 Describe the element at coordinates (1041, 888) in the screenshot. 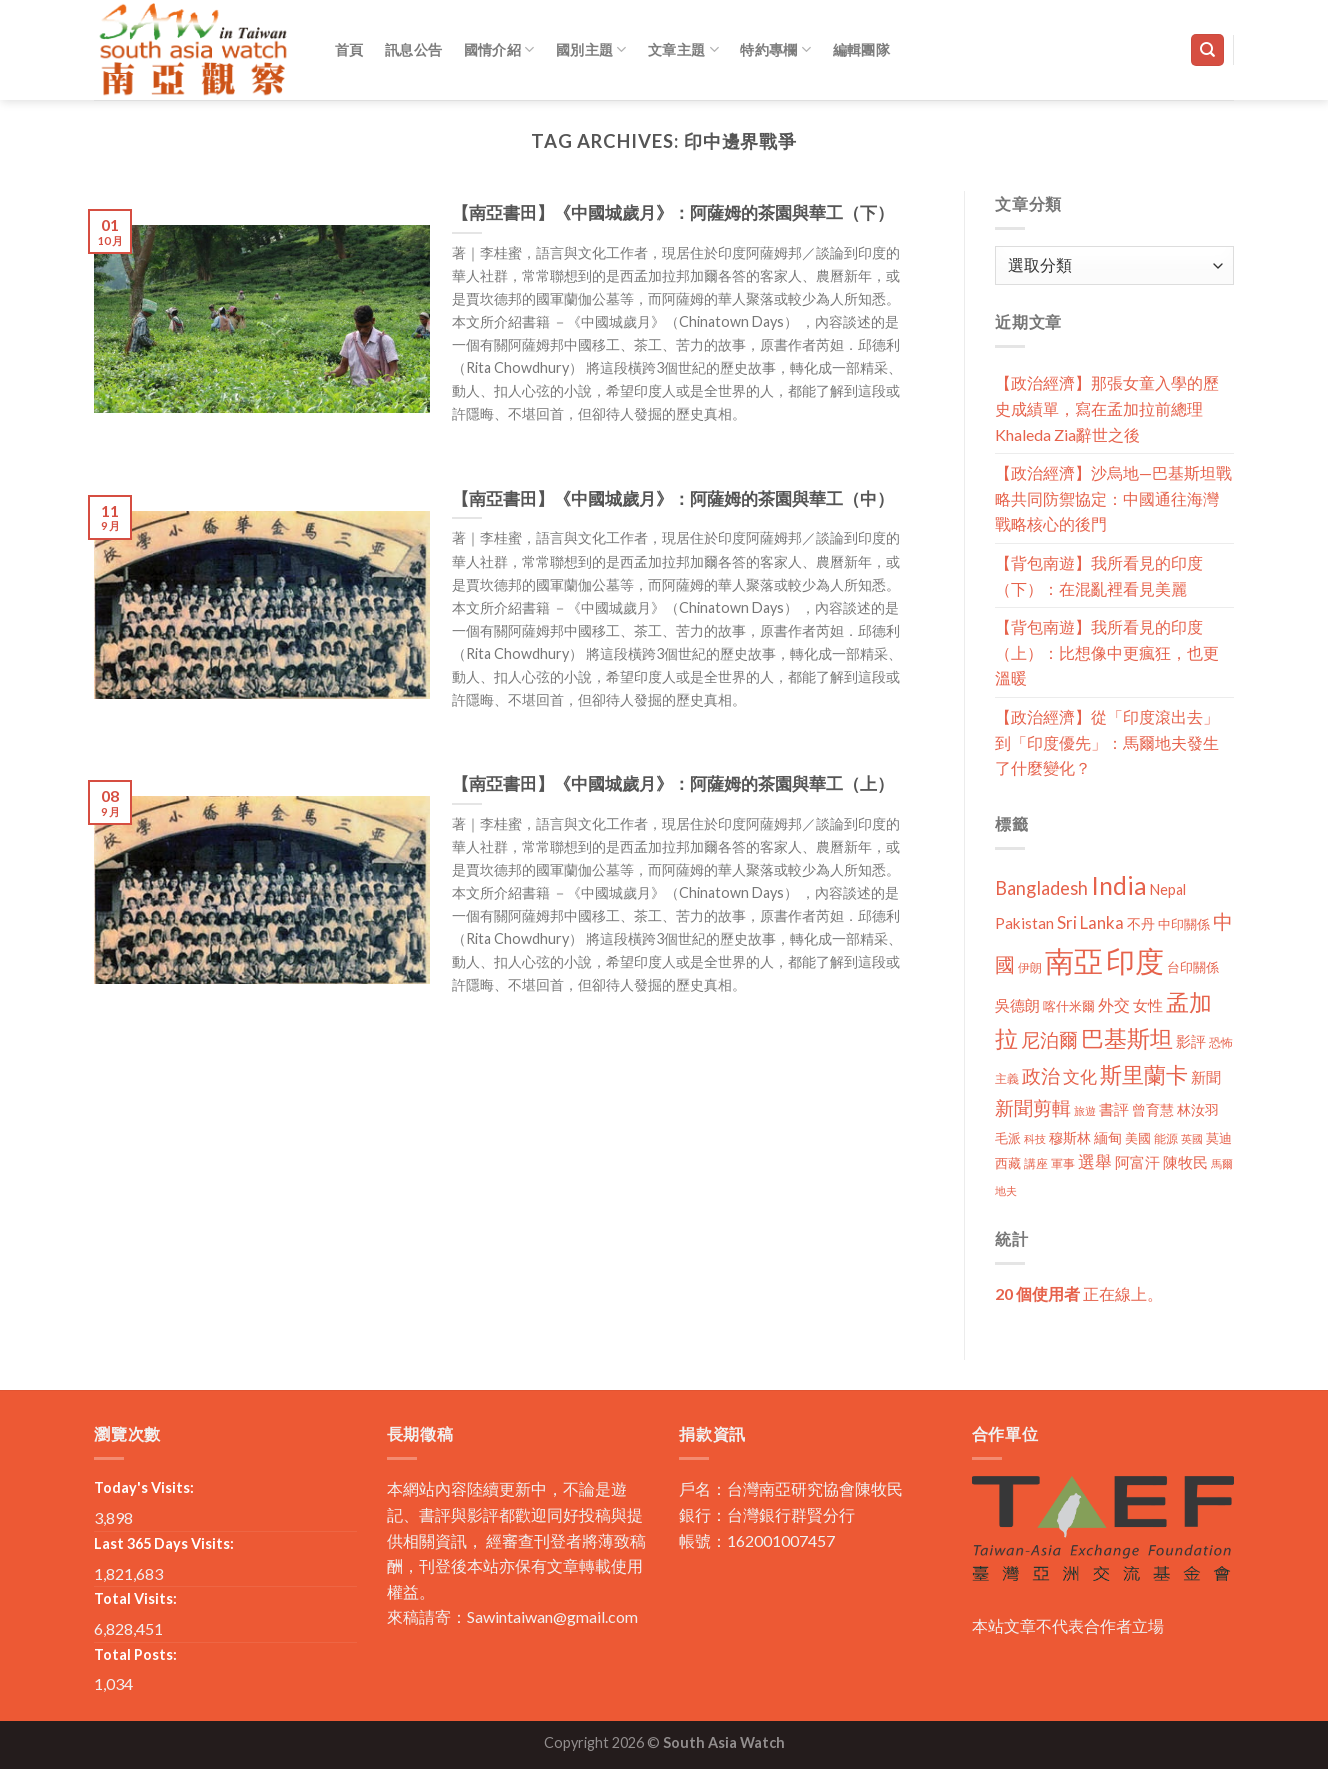

I see `Bangladesh [Bangladesh (36 個項目)]` at that location.